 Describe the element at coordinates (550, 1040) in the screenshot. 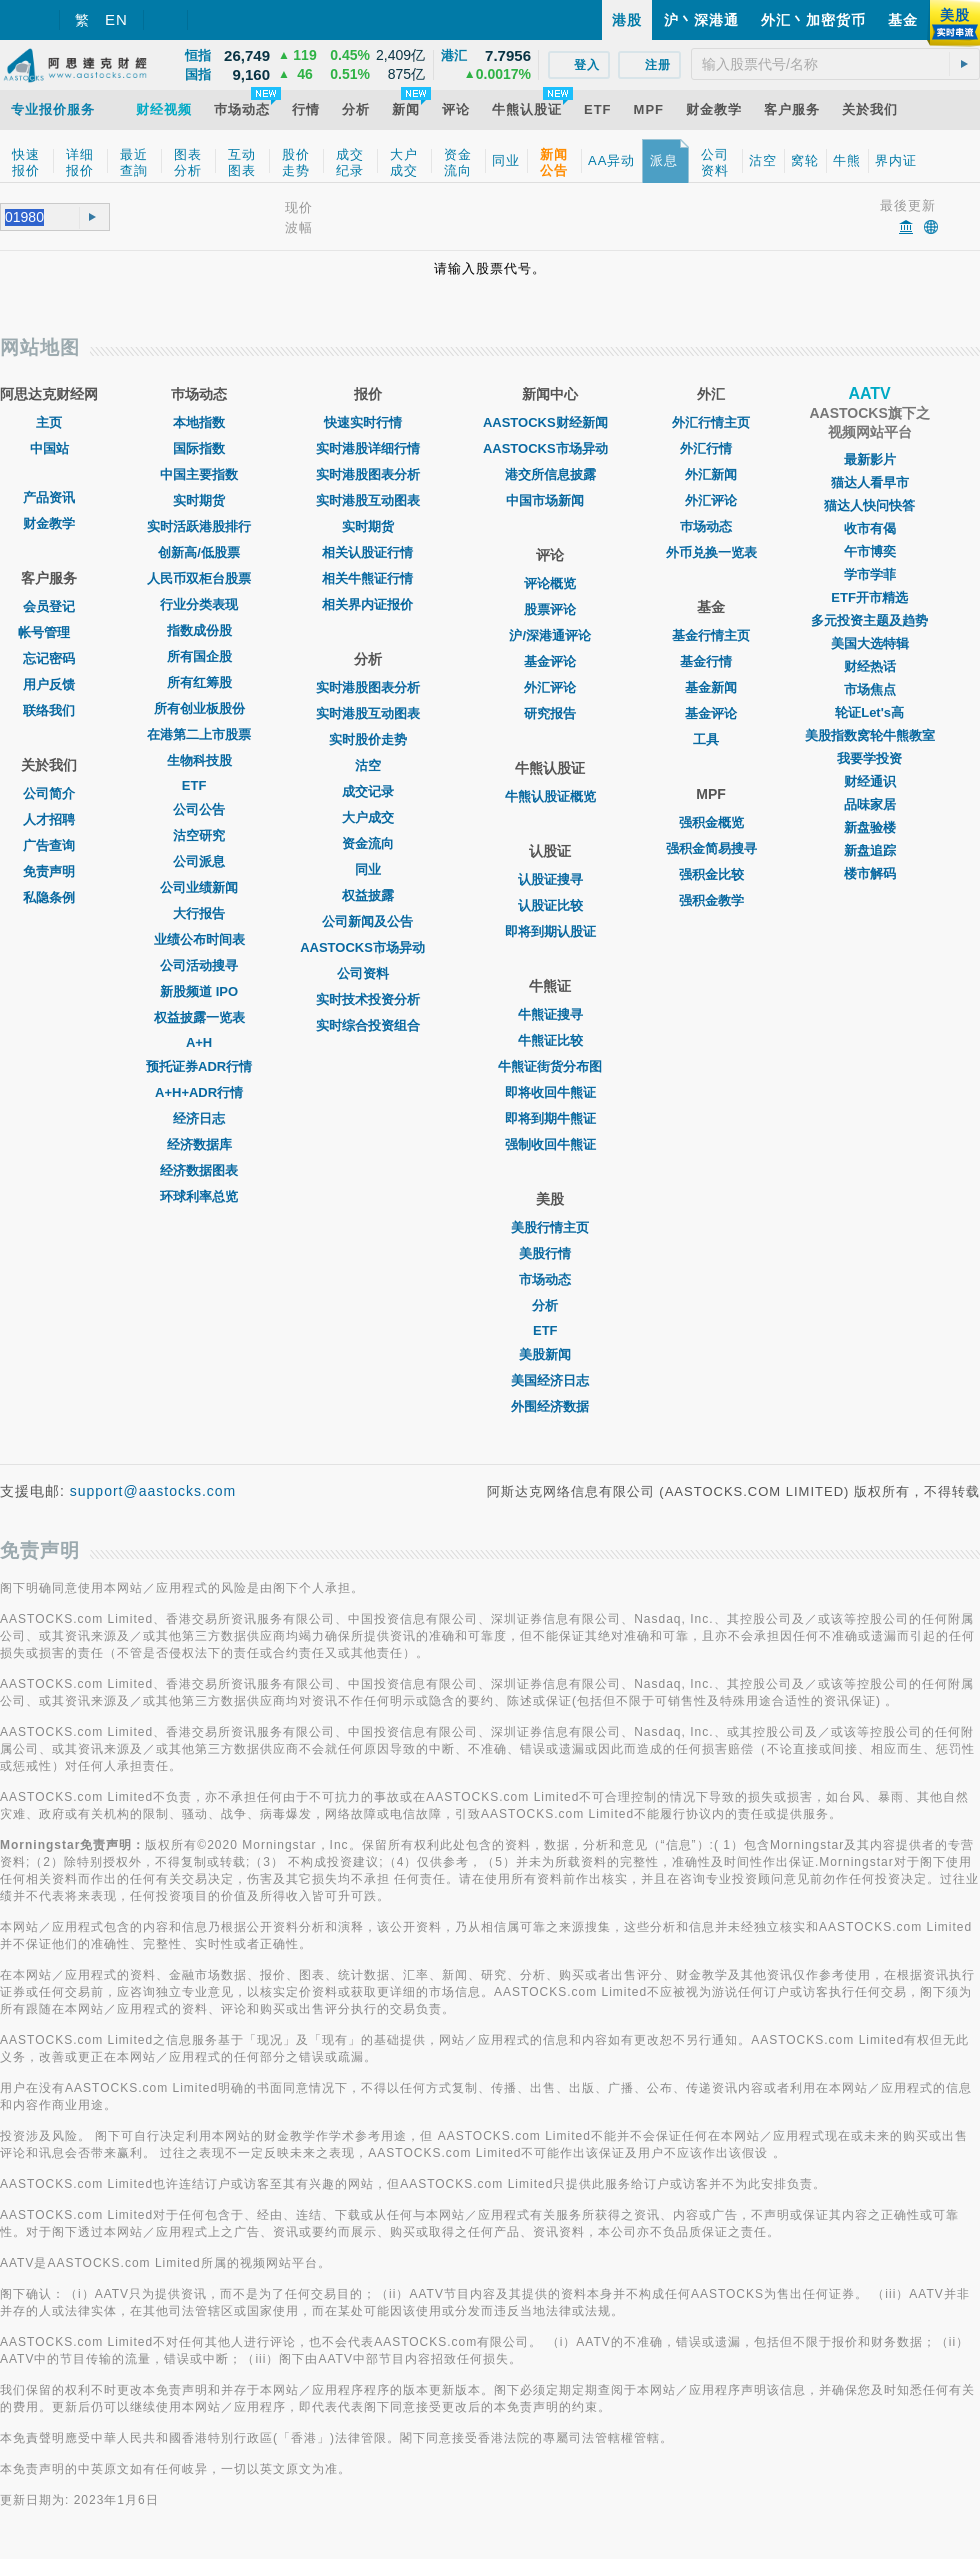

I see `牛熊证比较` at that location.